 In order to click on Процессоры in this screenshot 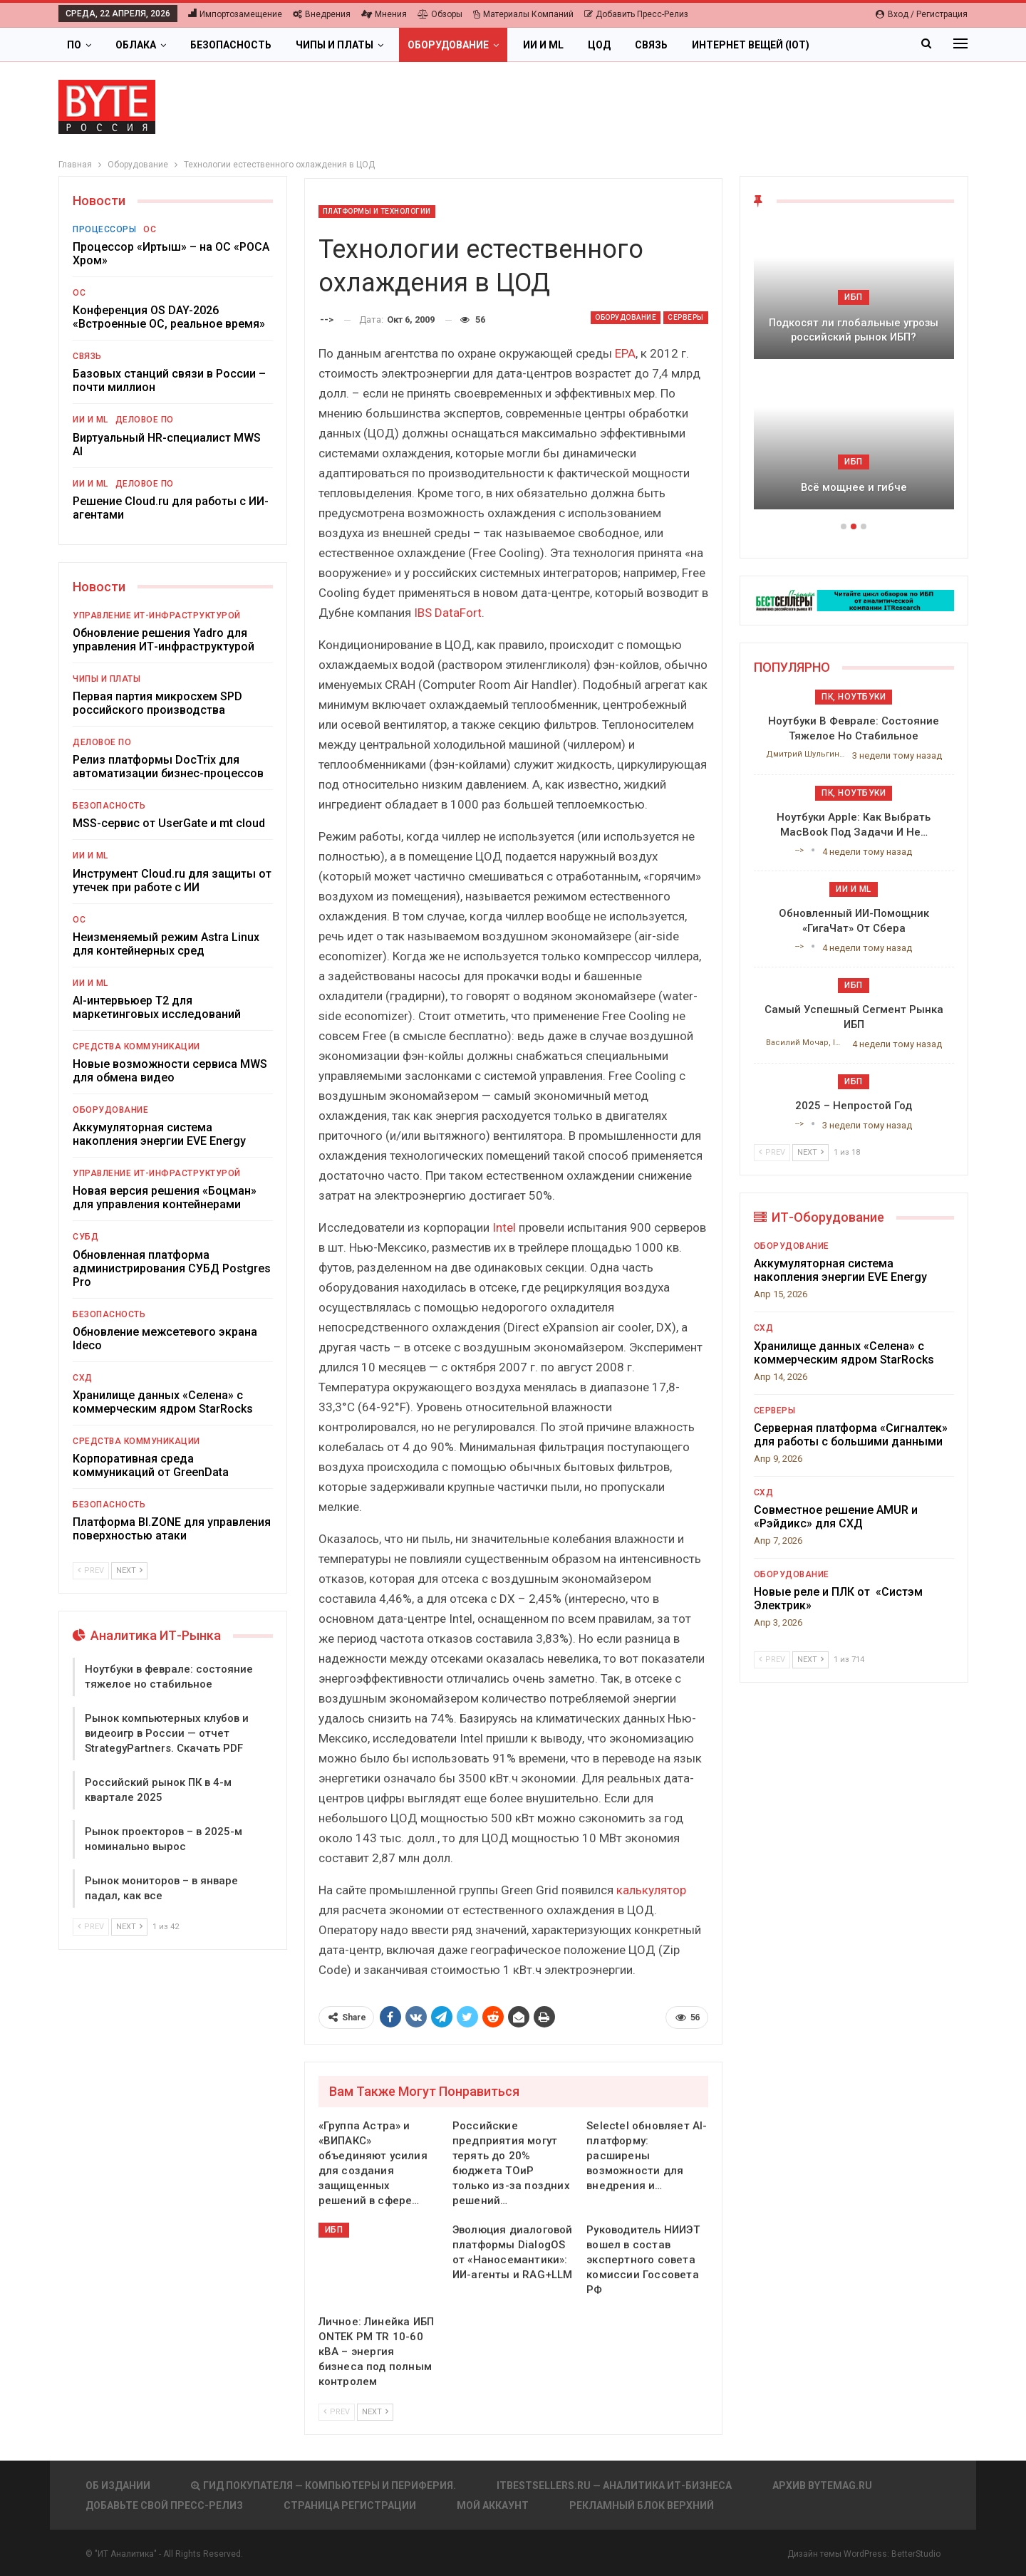, I will do `click(104, 229)`.